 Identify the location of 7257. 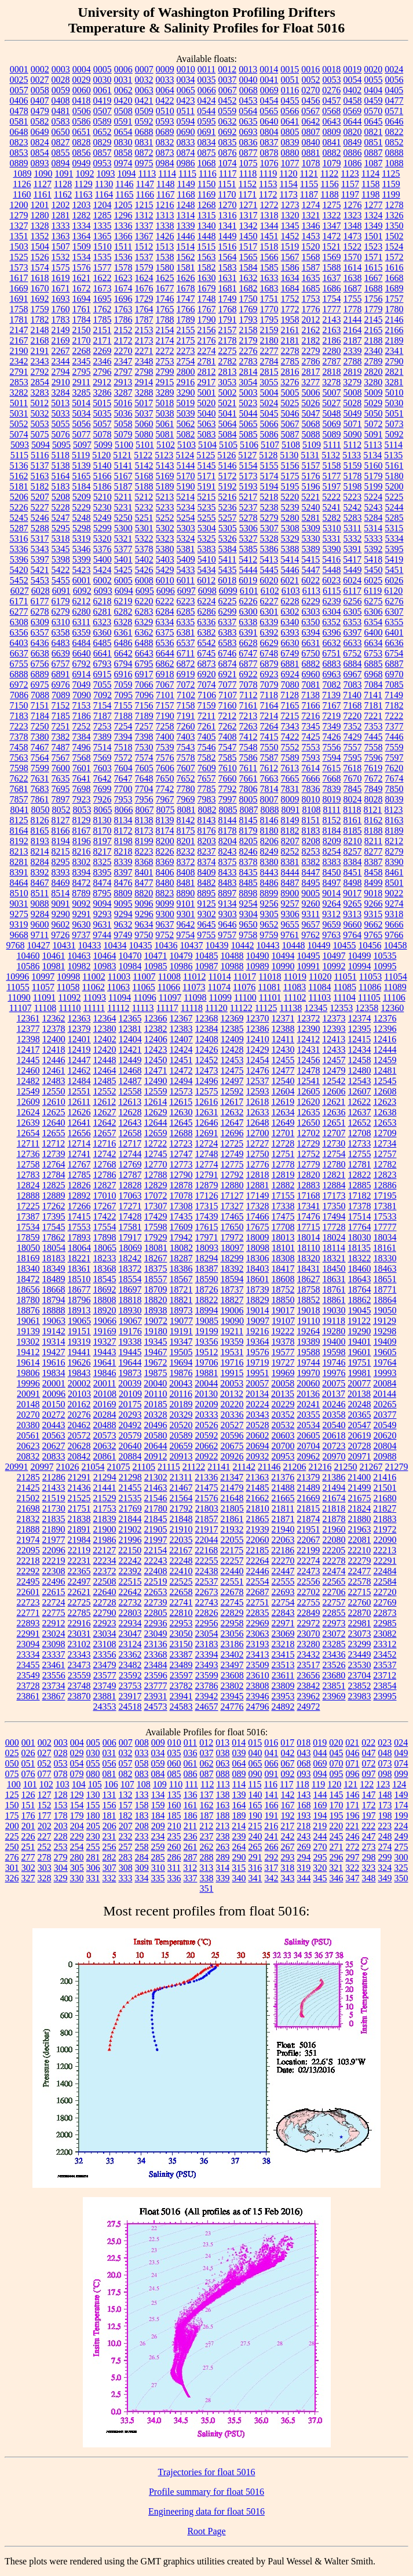
(144, 726).